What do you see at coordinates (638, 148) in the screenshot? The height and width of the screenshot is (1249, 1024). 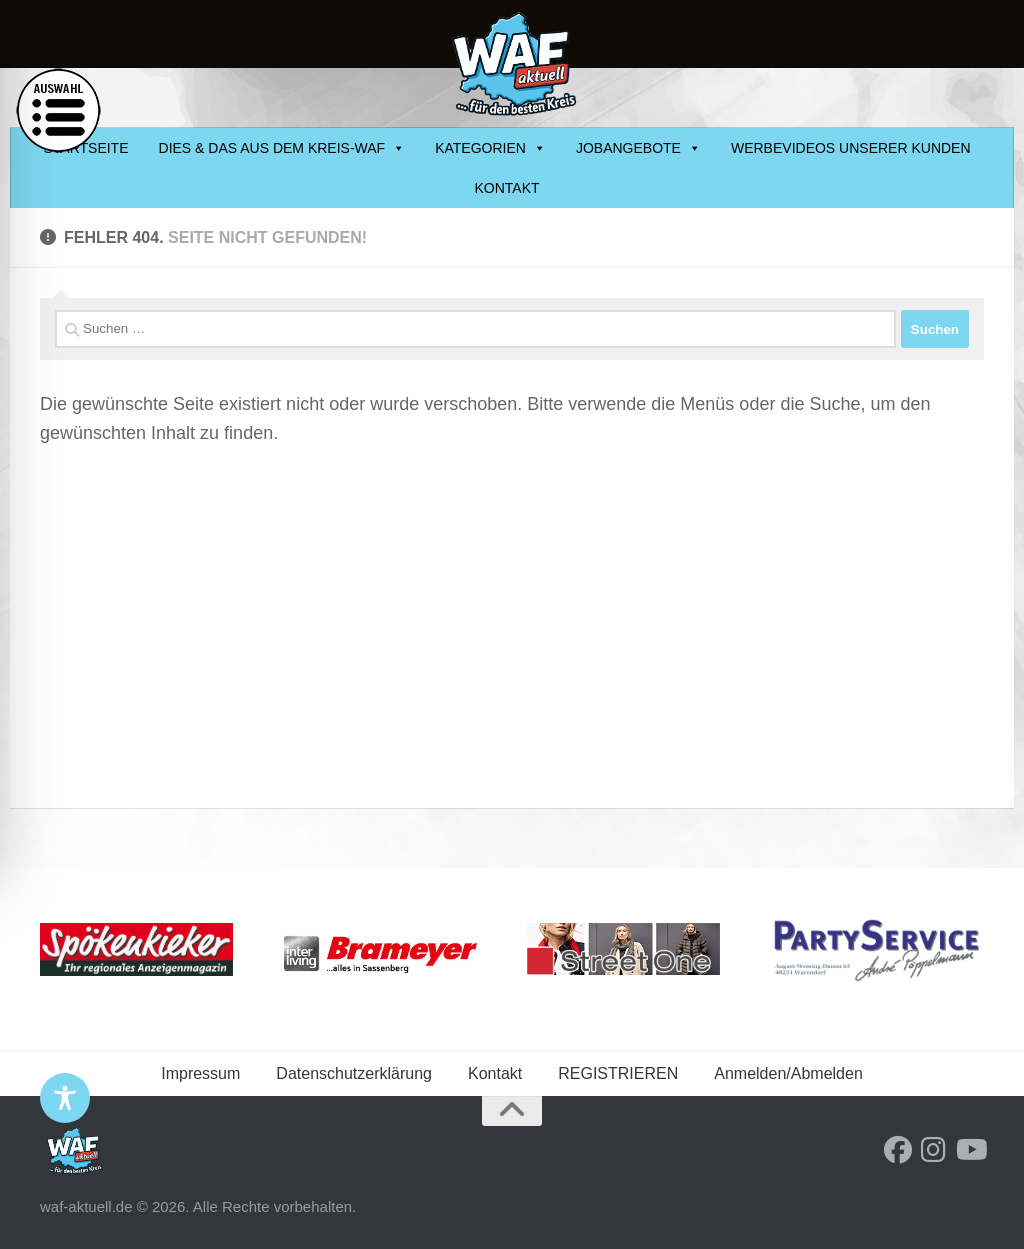 I see `JOBANGEBOTE` at bounding box center [638, 148].